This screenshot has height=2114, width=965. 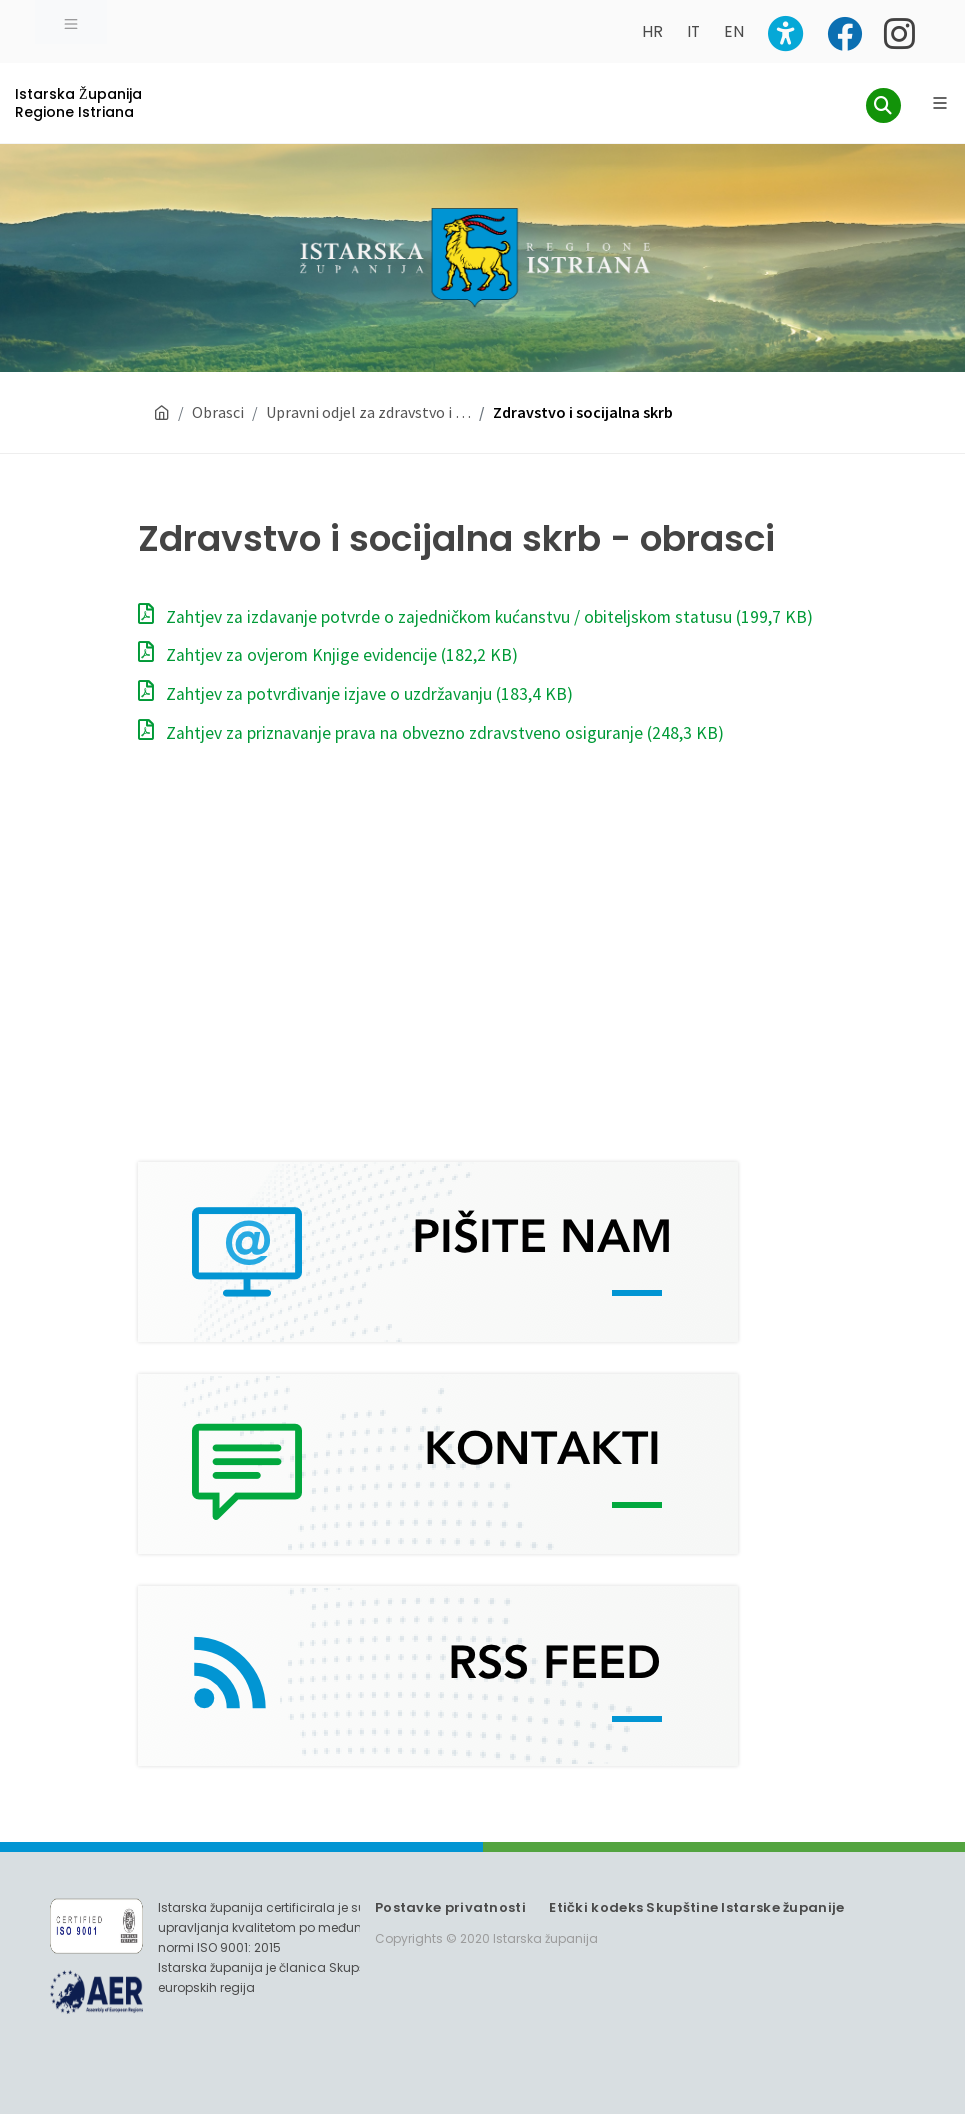 I want to click on IT, so click(x=693, y=31).